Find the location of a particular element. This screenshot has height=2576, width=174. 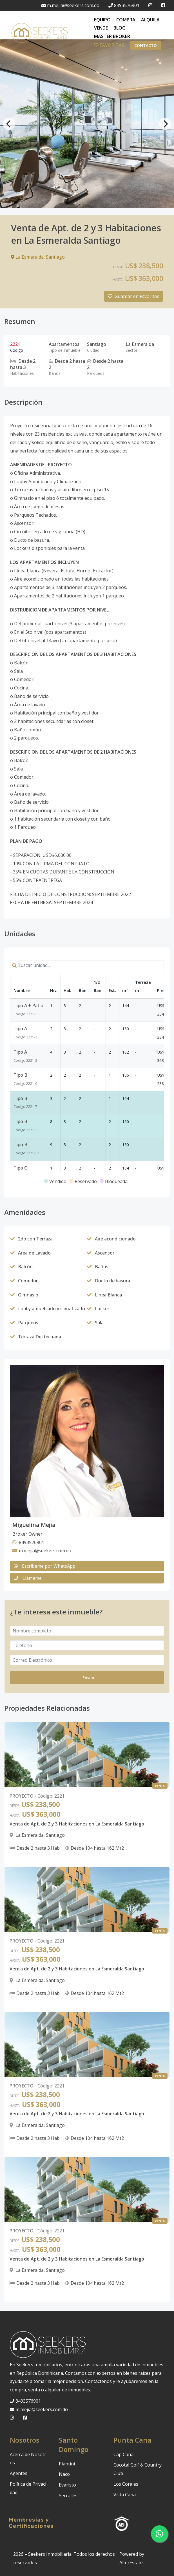

COMPRA is located at coordinates (125, 20).